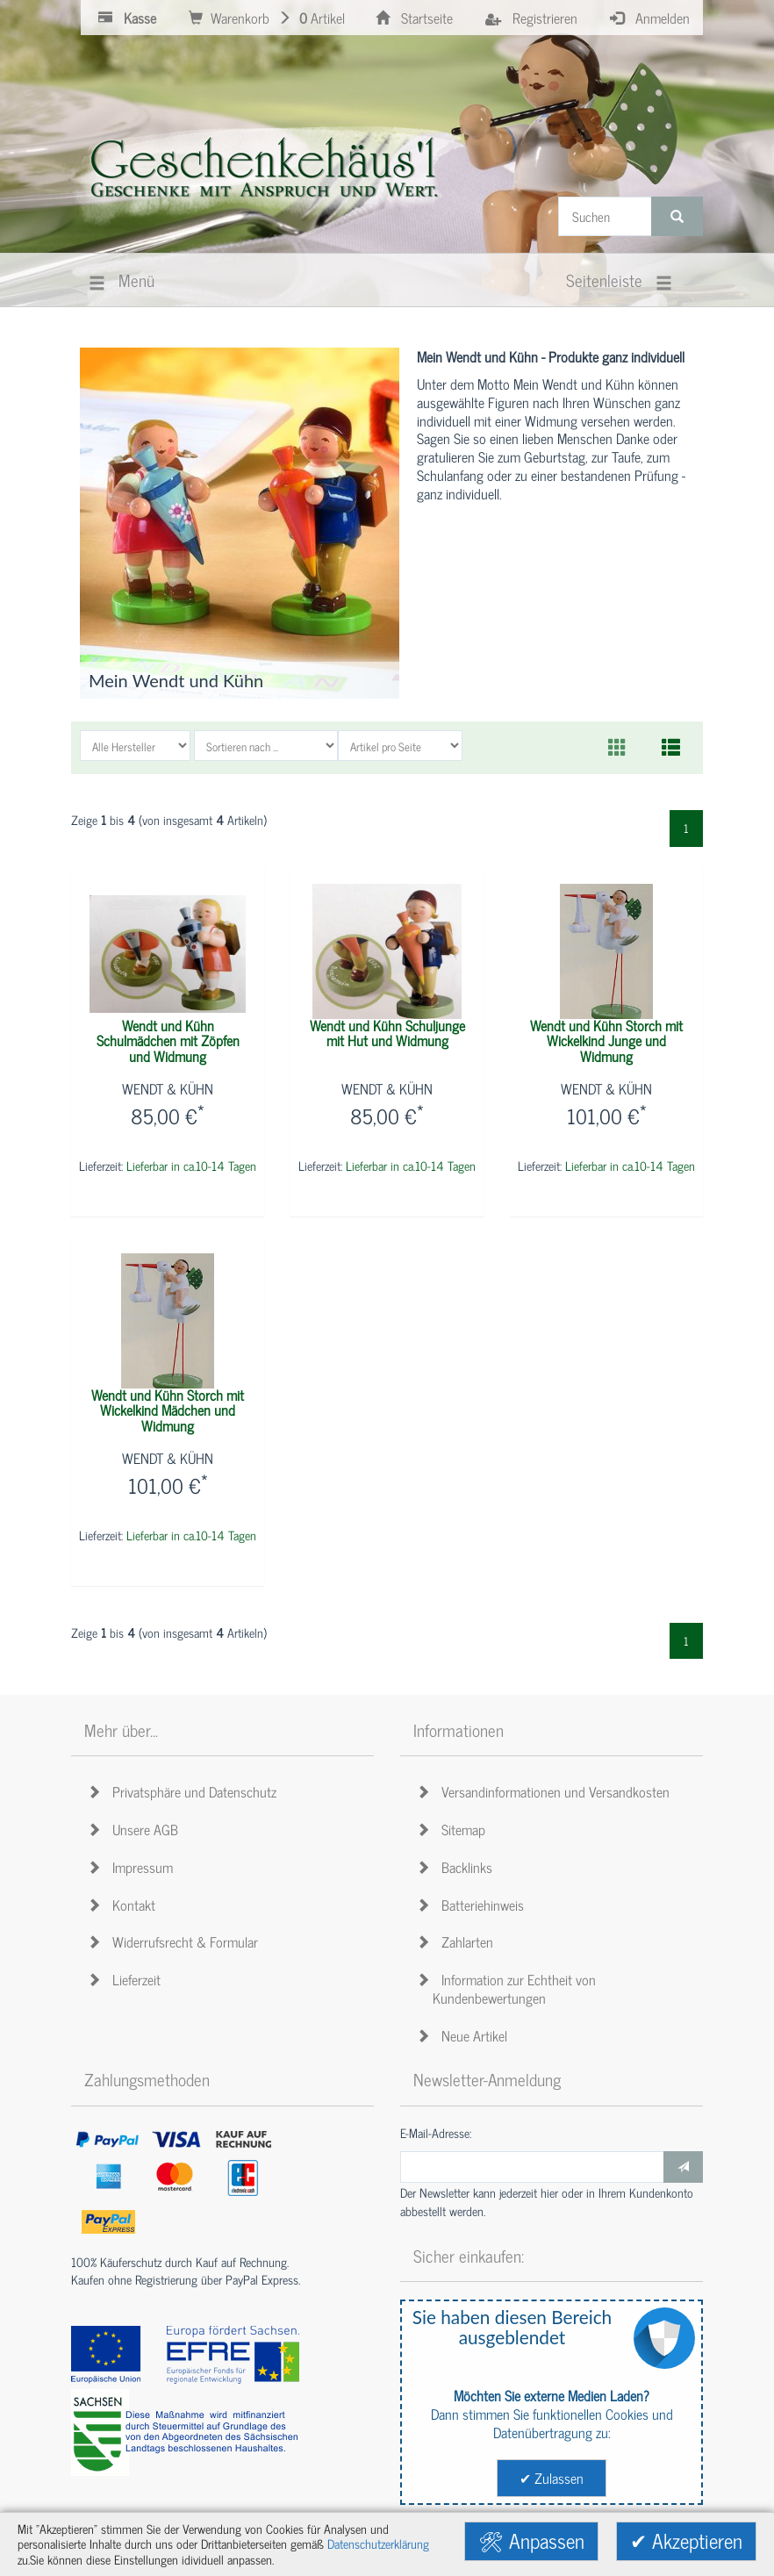  I want to click on Lieferzeit, so click(127, 1979).